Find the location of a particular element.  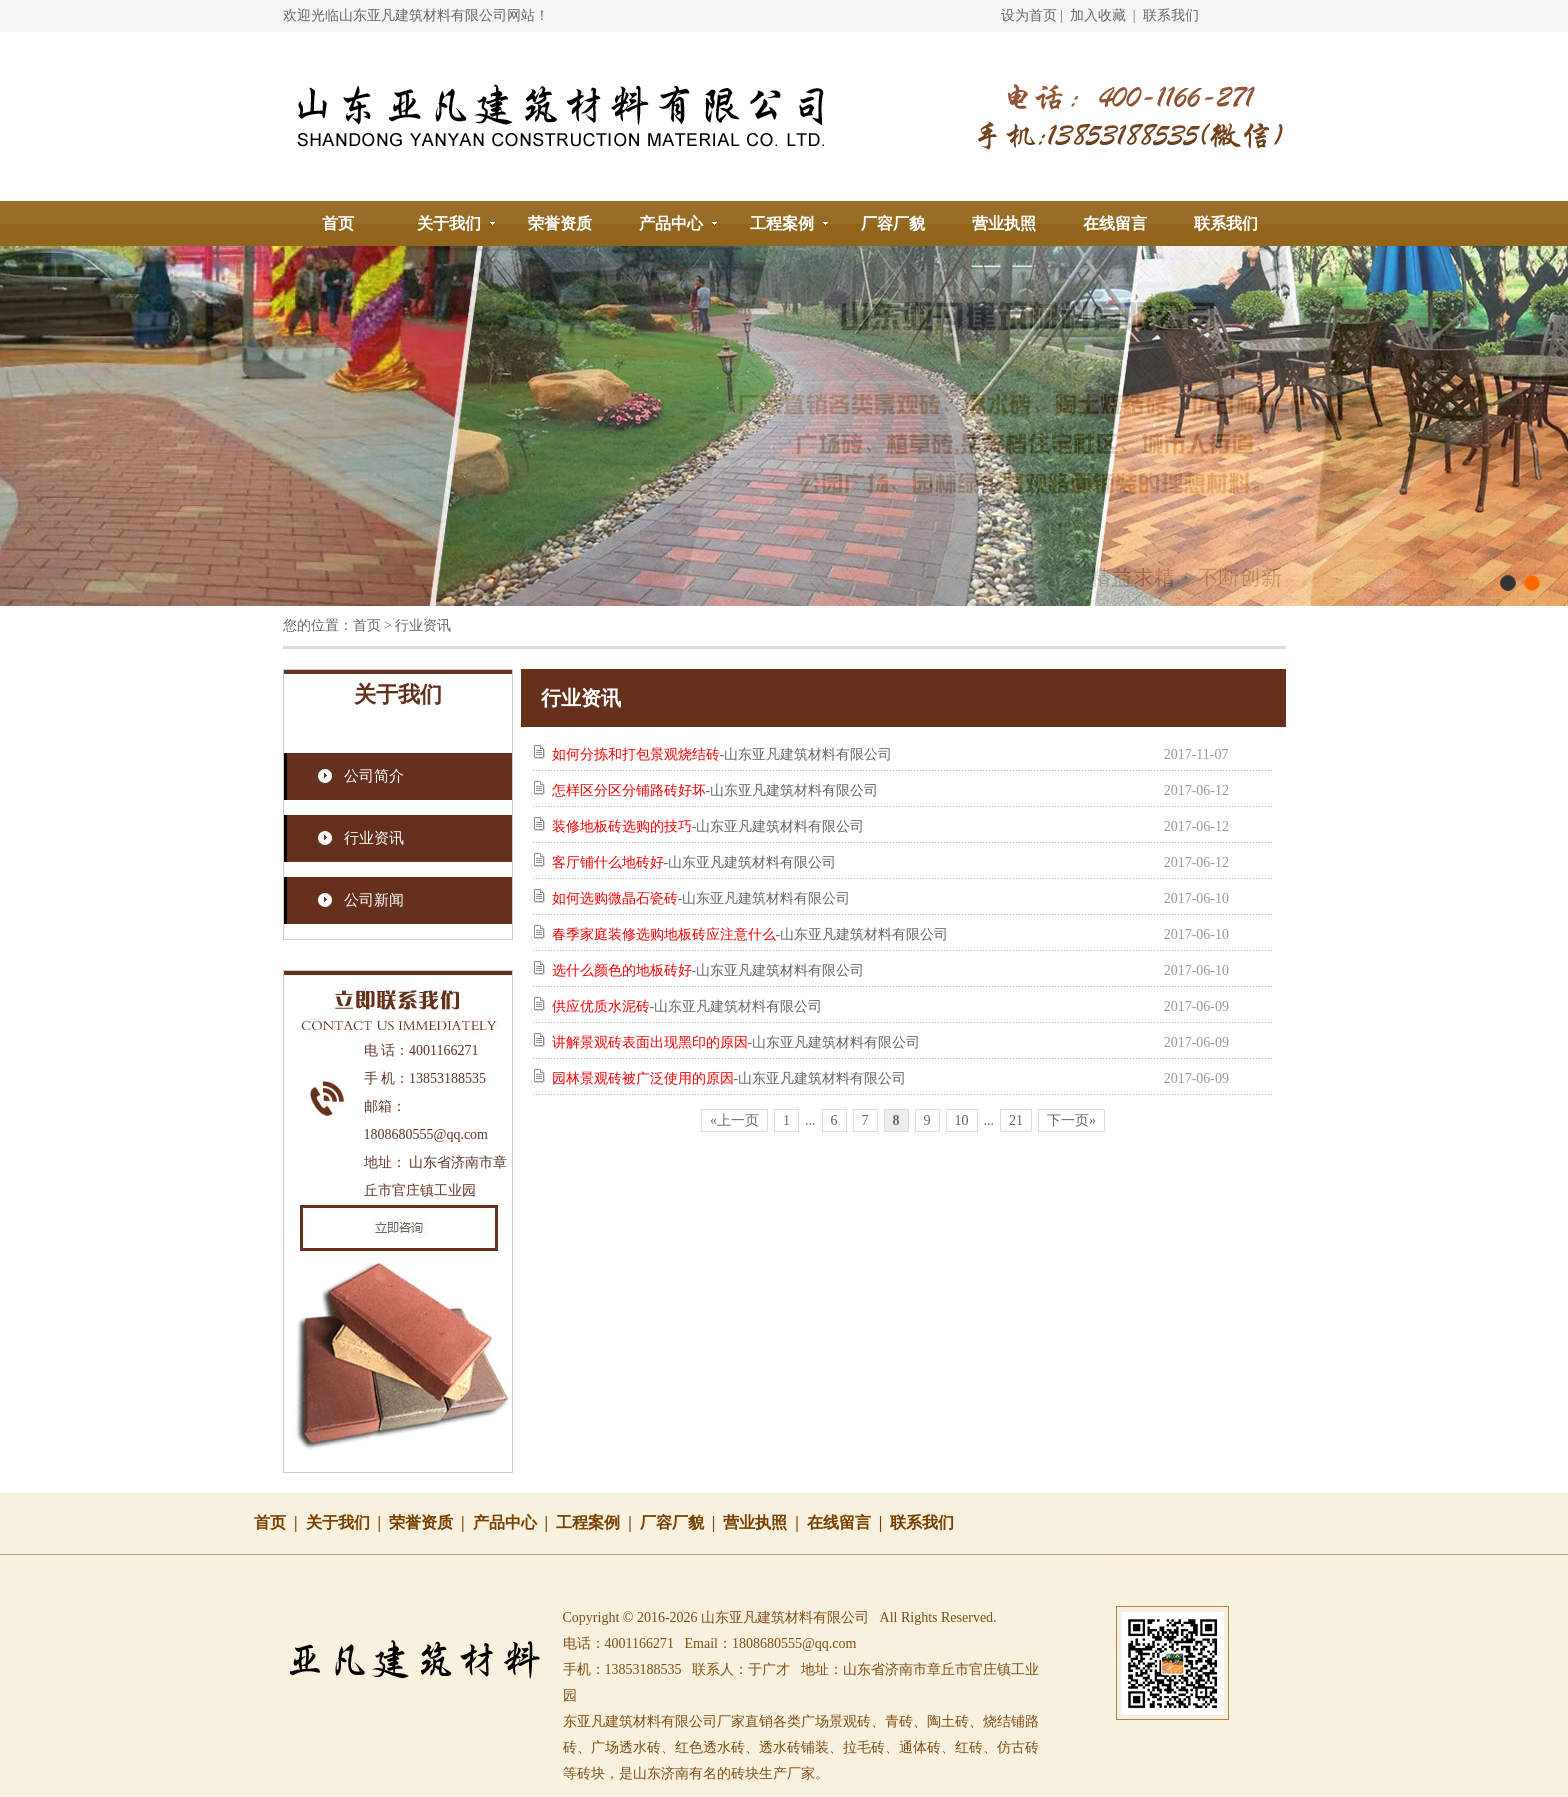

设为首页 is located at coordinates (1029, 15).